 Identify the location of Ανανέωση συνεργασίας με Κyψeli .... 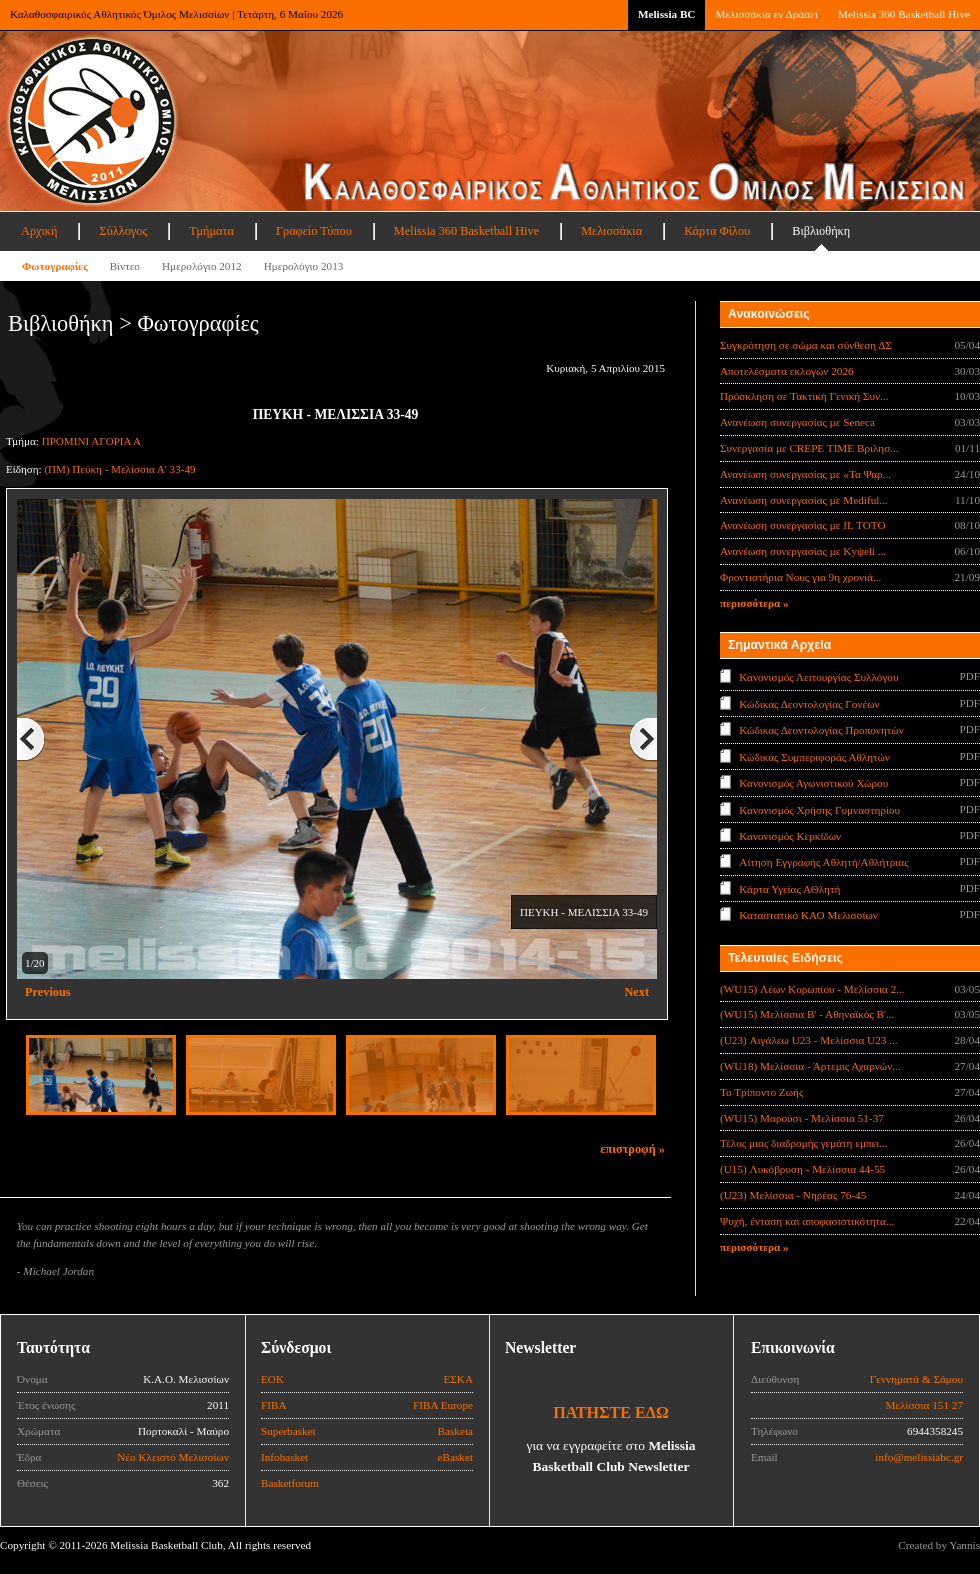
(803, 551).